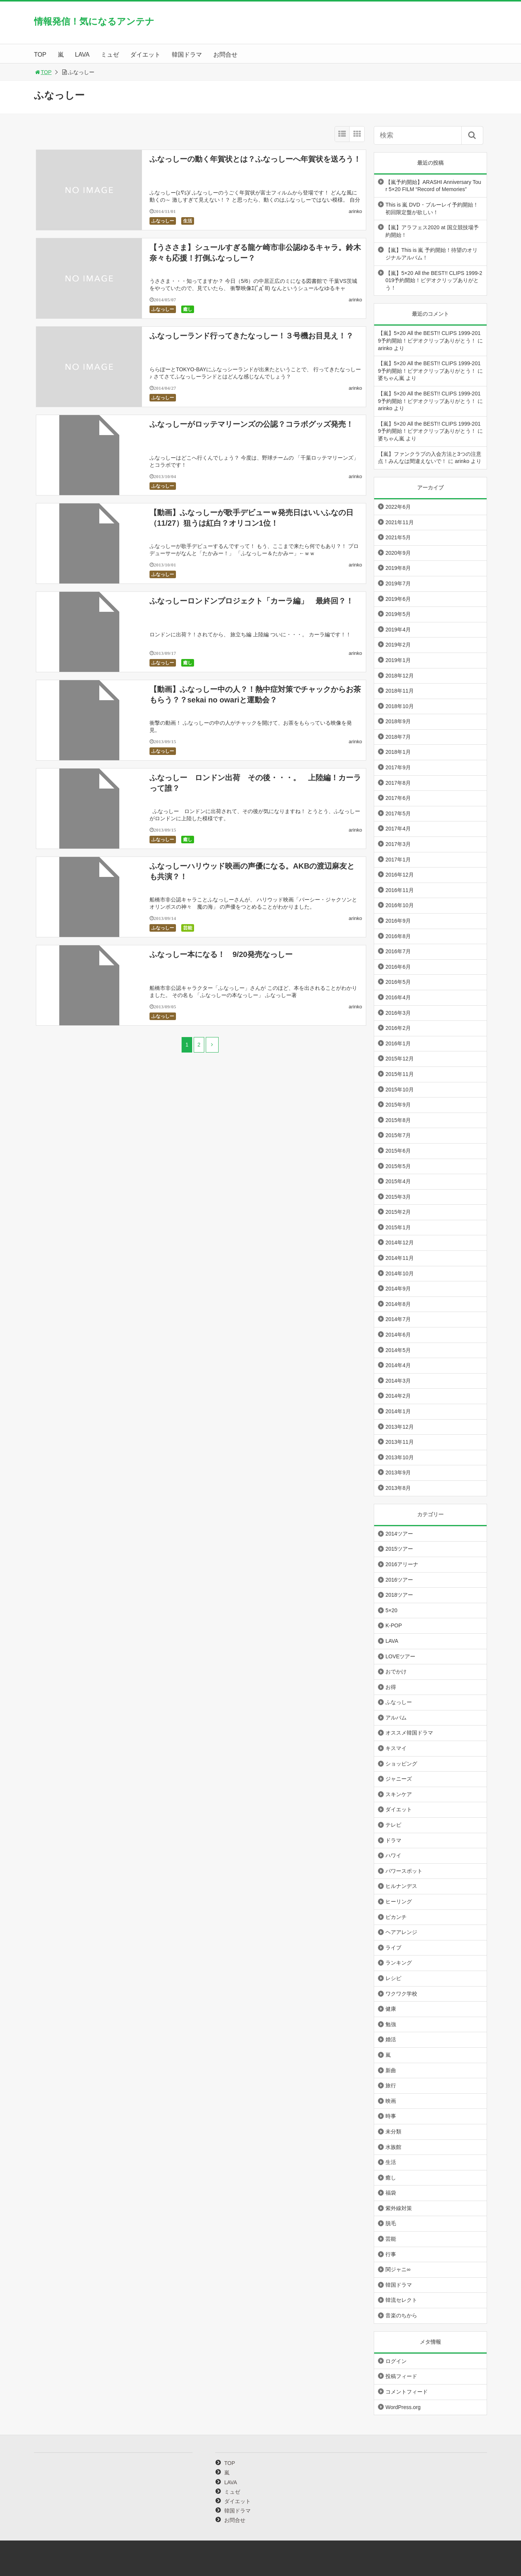 The height and width of the screenshot is (2576, 521). What do you see at coordinates (110, 54) in the screenshot?
I see `ミュゼ` at bounding box center [110, 54].